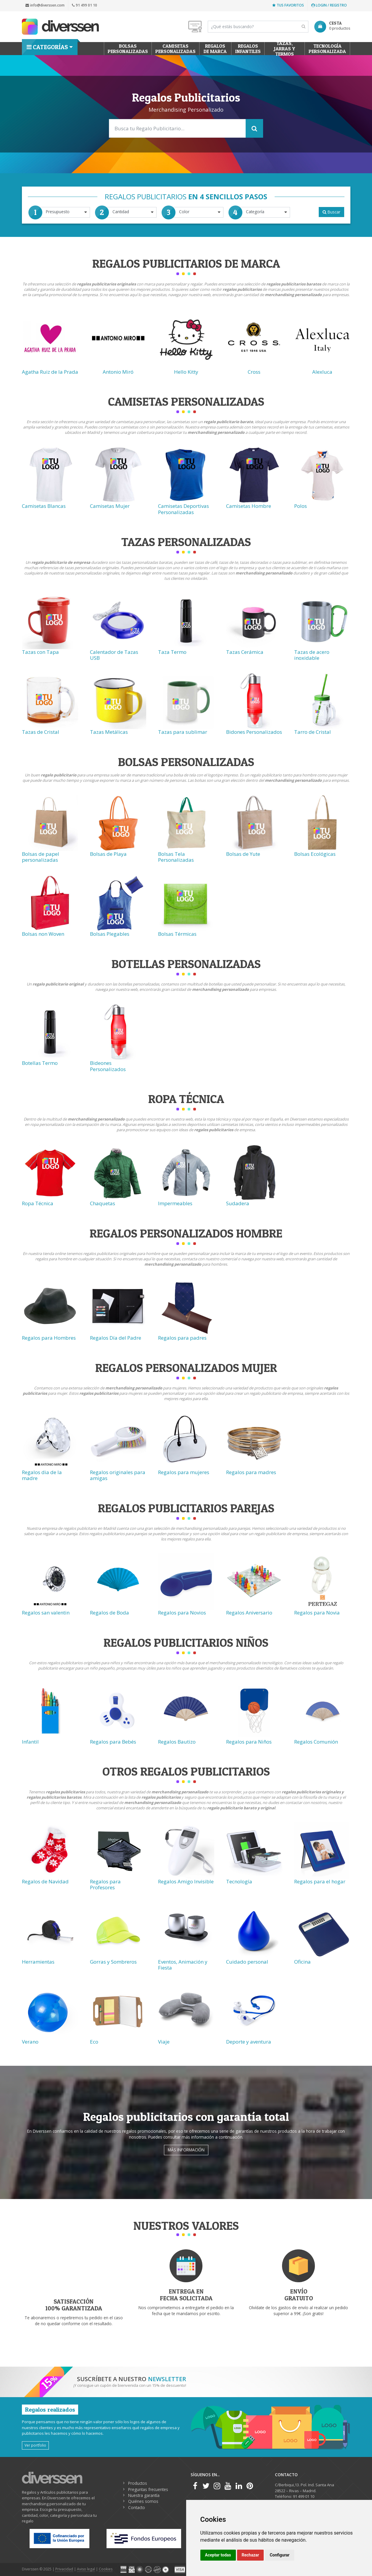 This screenshot has width=372, height=2576. What do you see at coordinates (251, 1472) in the screenshot?
I see `Regalos para madres` at bounding box center [251, 1472].